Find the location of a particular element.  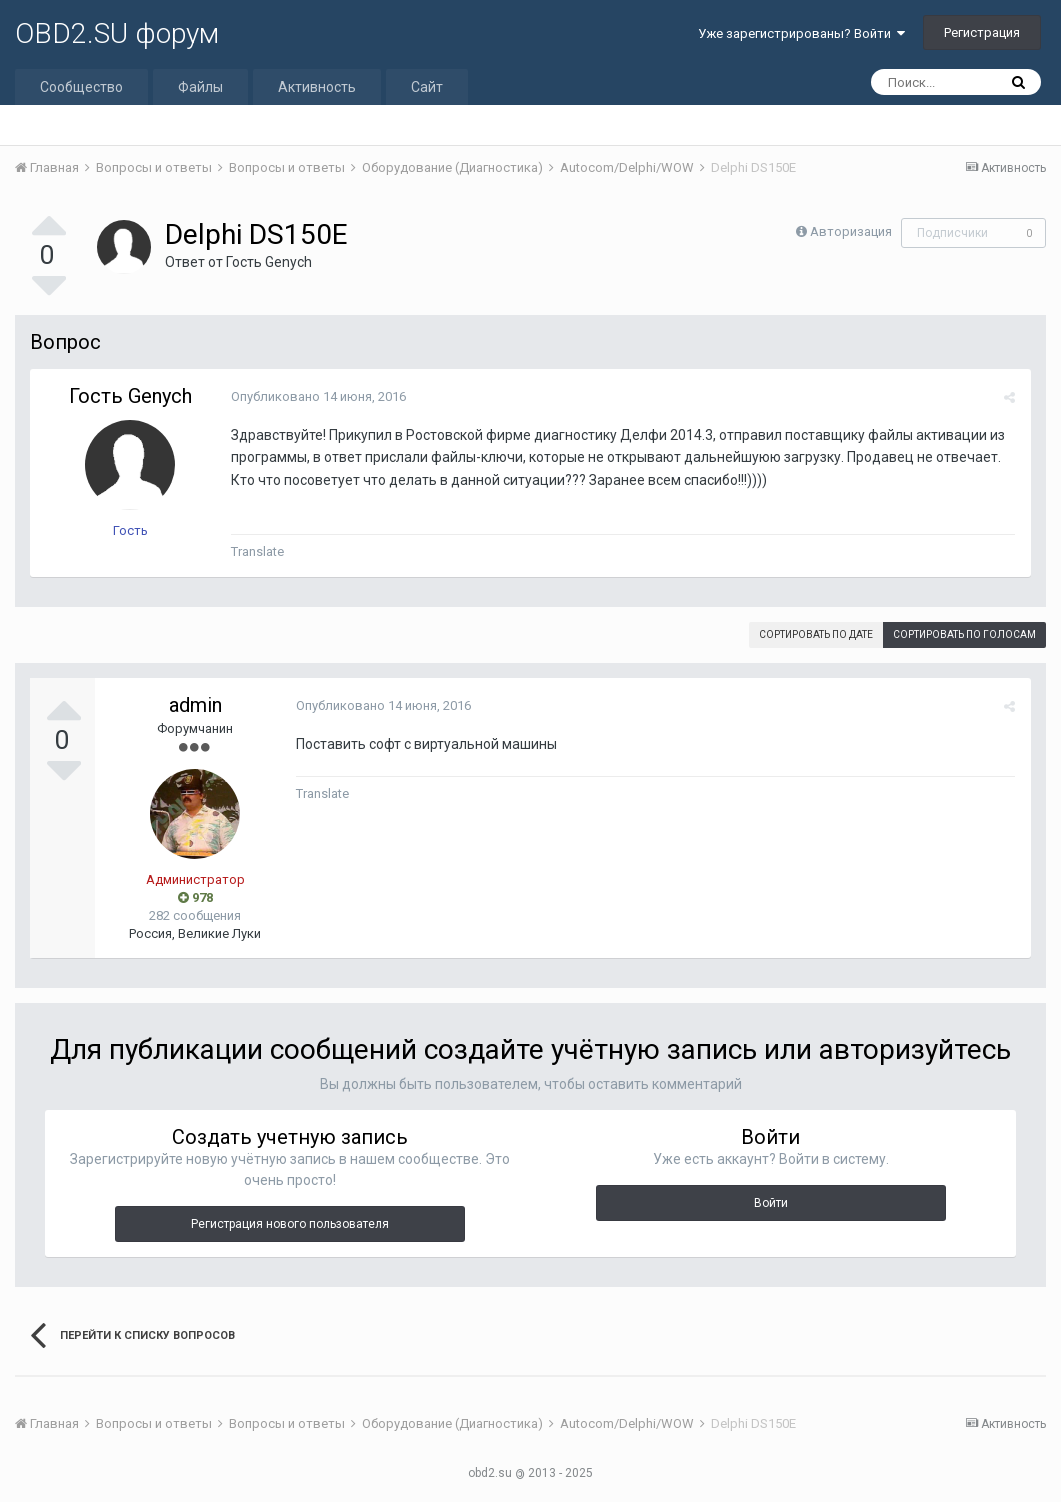

Авторизация is located at coordinates (851, 231).